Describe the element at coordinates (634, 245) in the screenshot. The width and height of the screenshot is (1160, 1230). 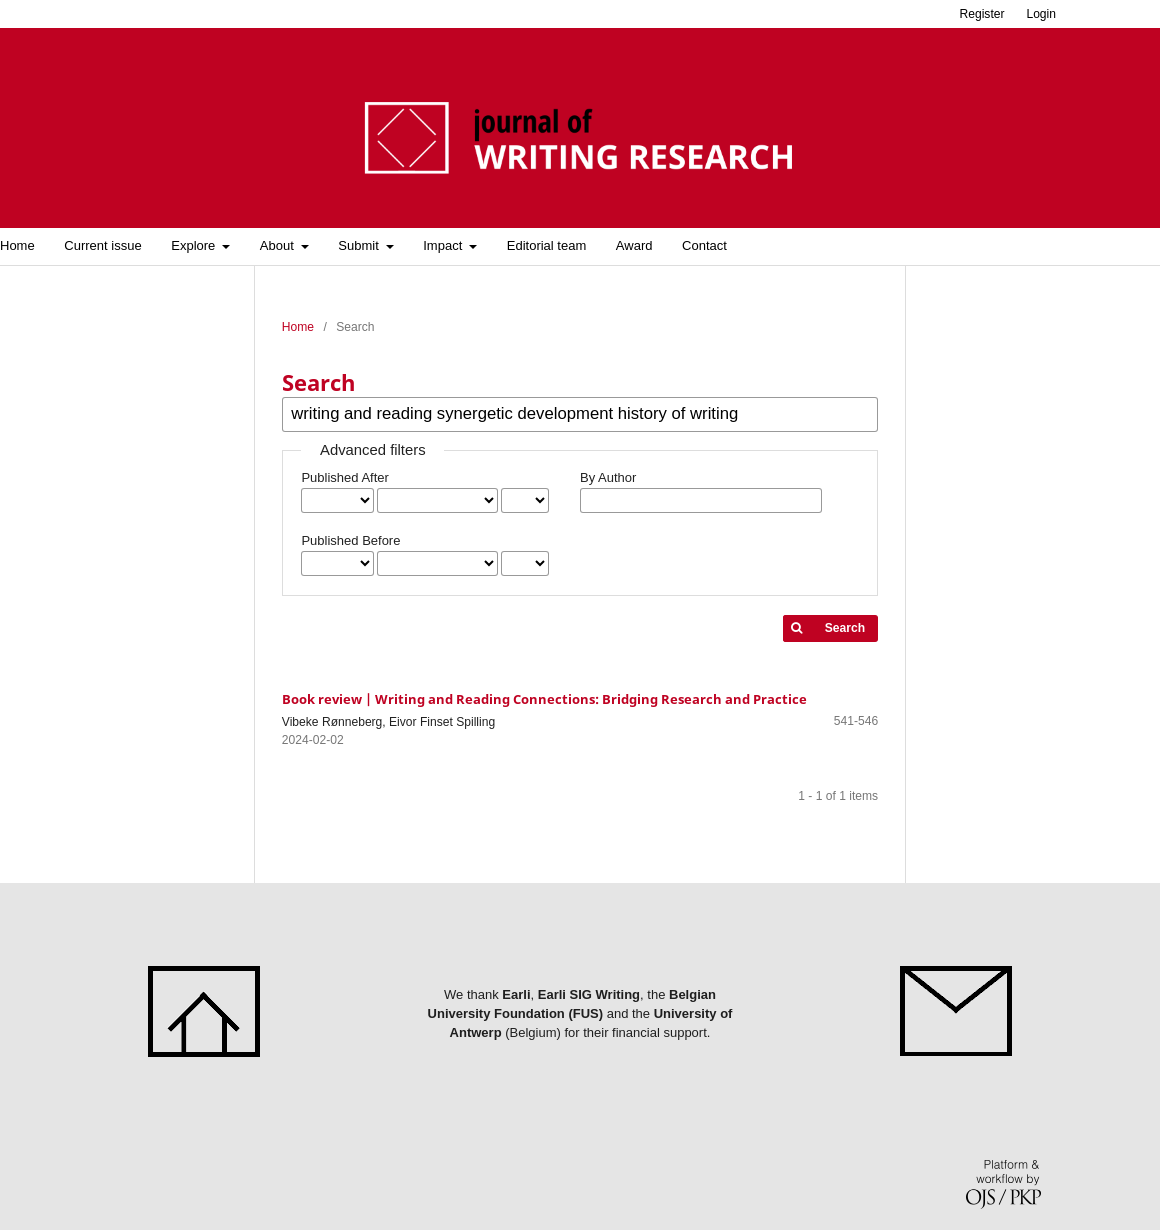
I see `Award` at that location.